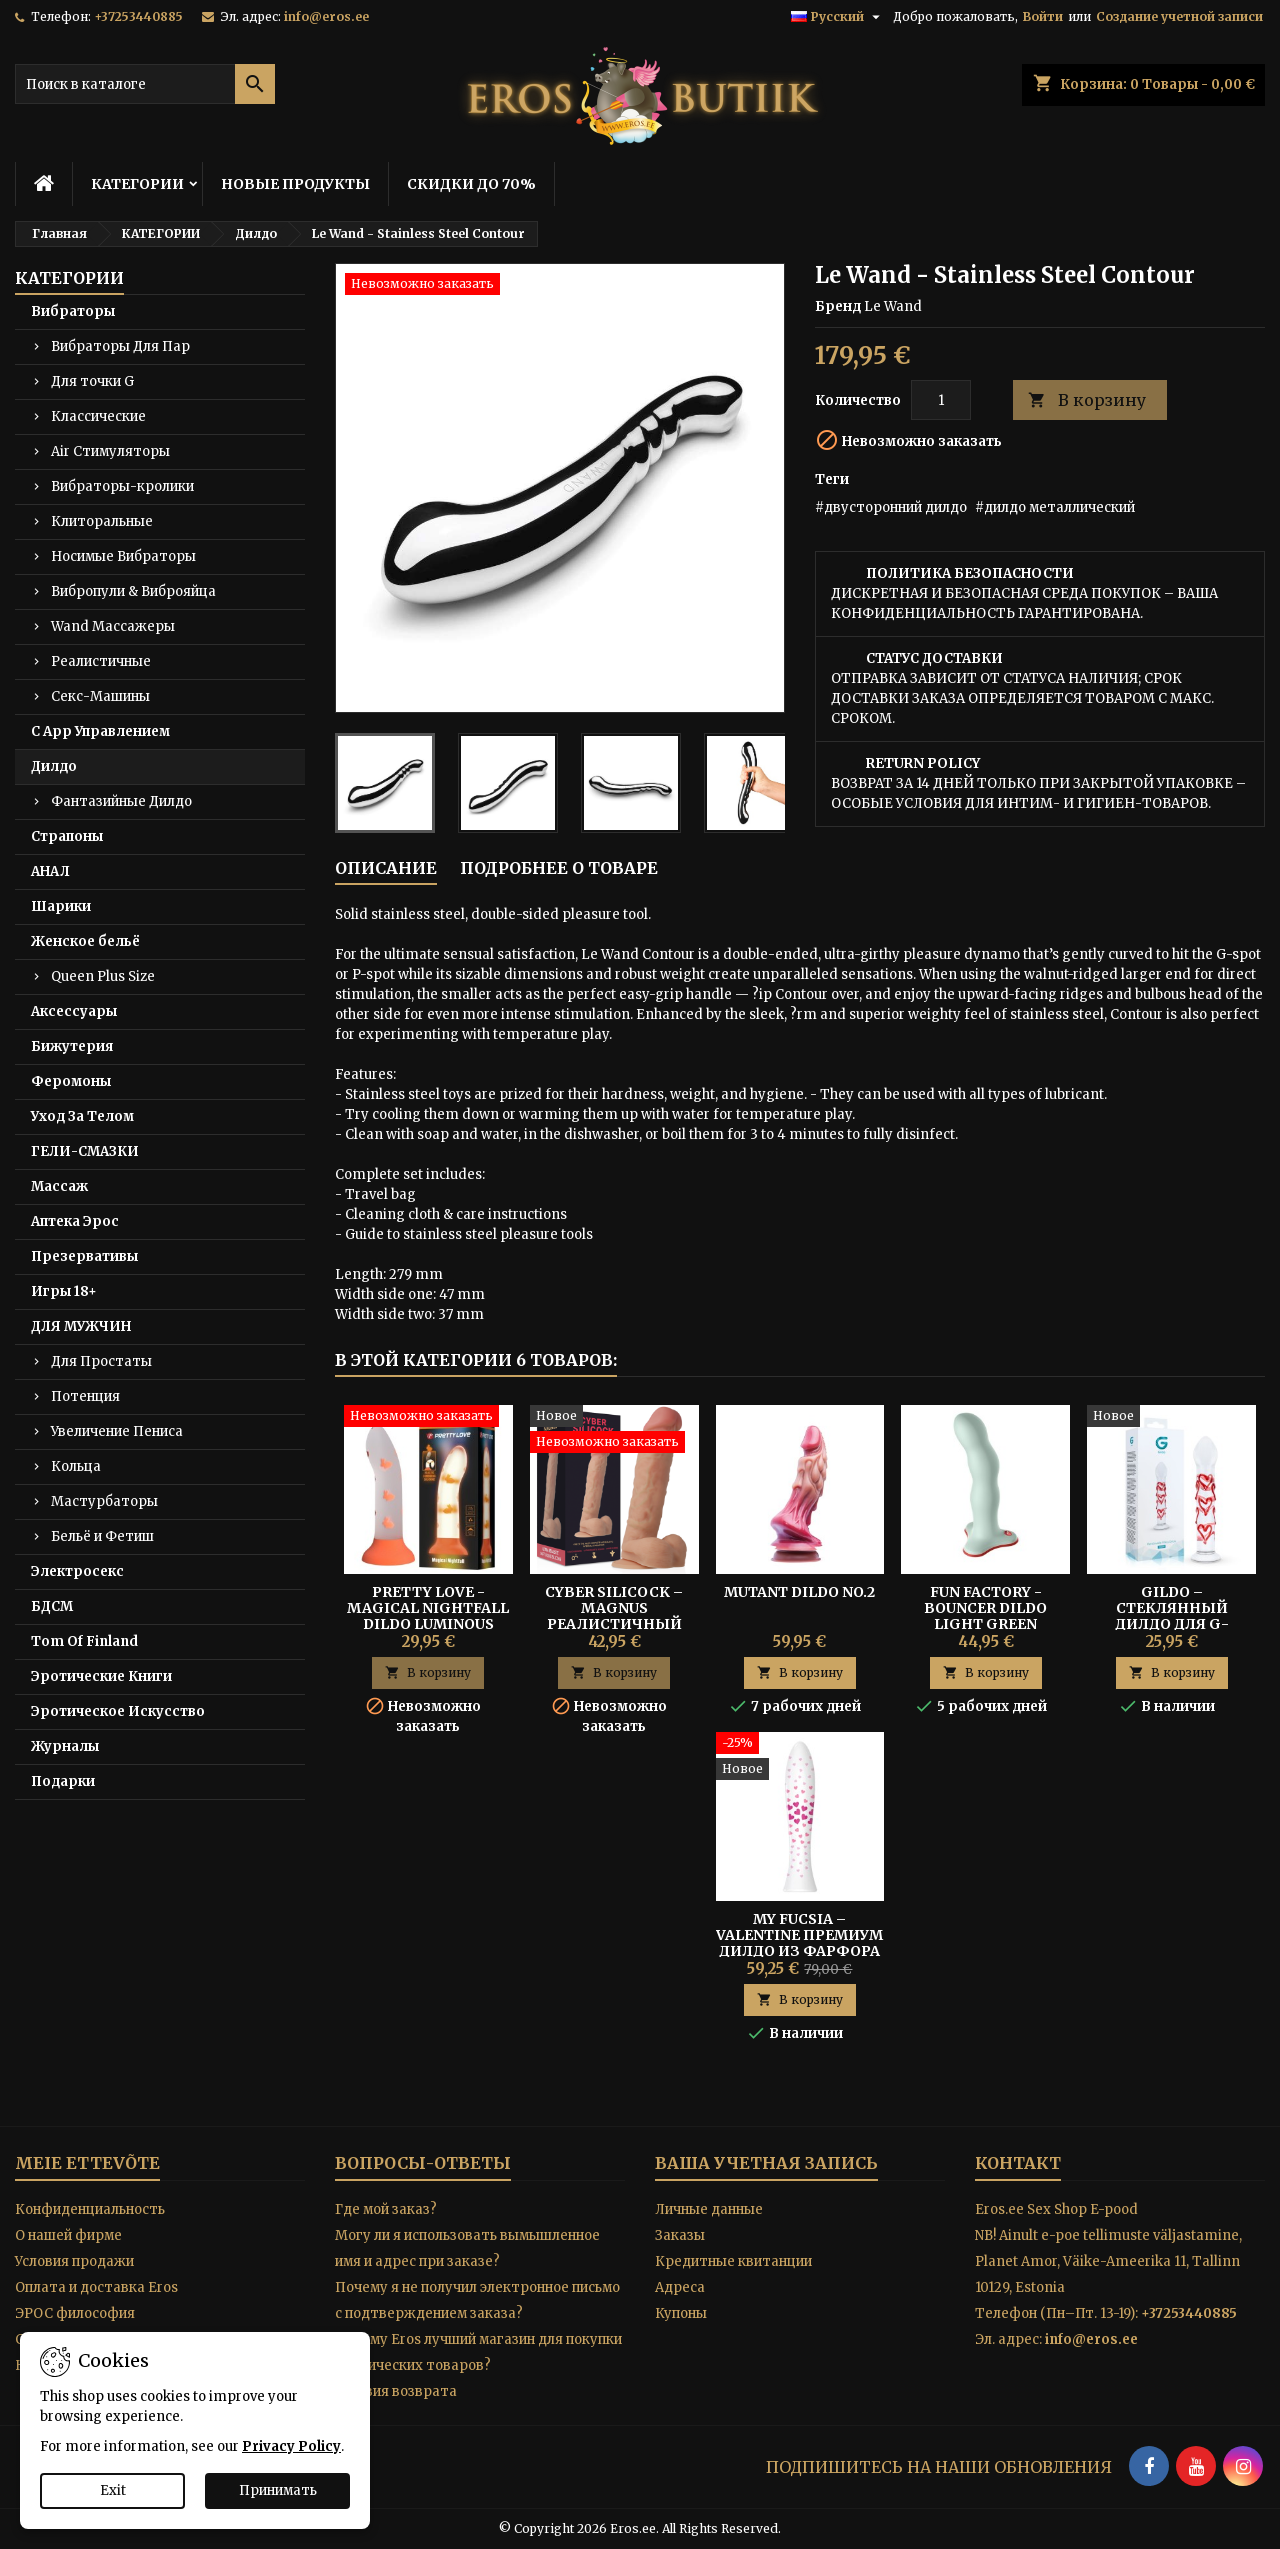 Image resolution: width=1280 pixels, height=2549 pixels. I want to click on Подробнее о товаре [tab], so click(559, 868).